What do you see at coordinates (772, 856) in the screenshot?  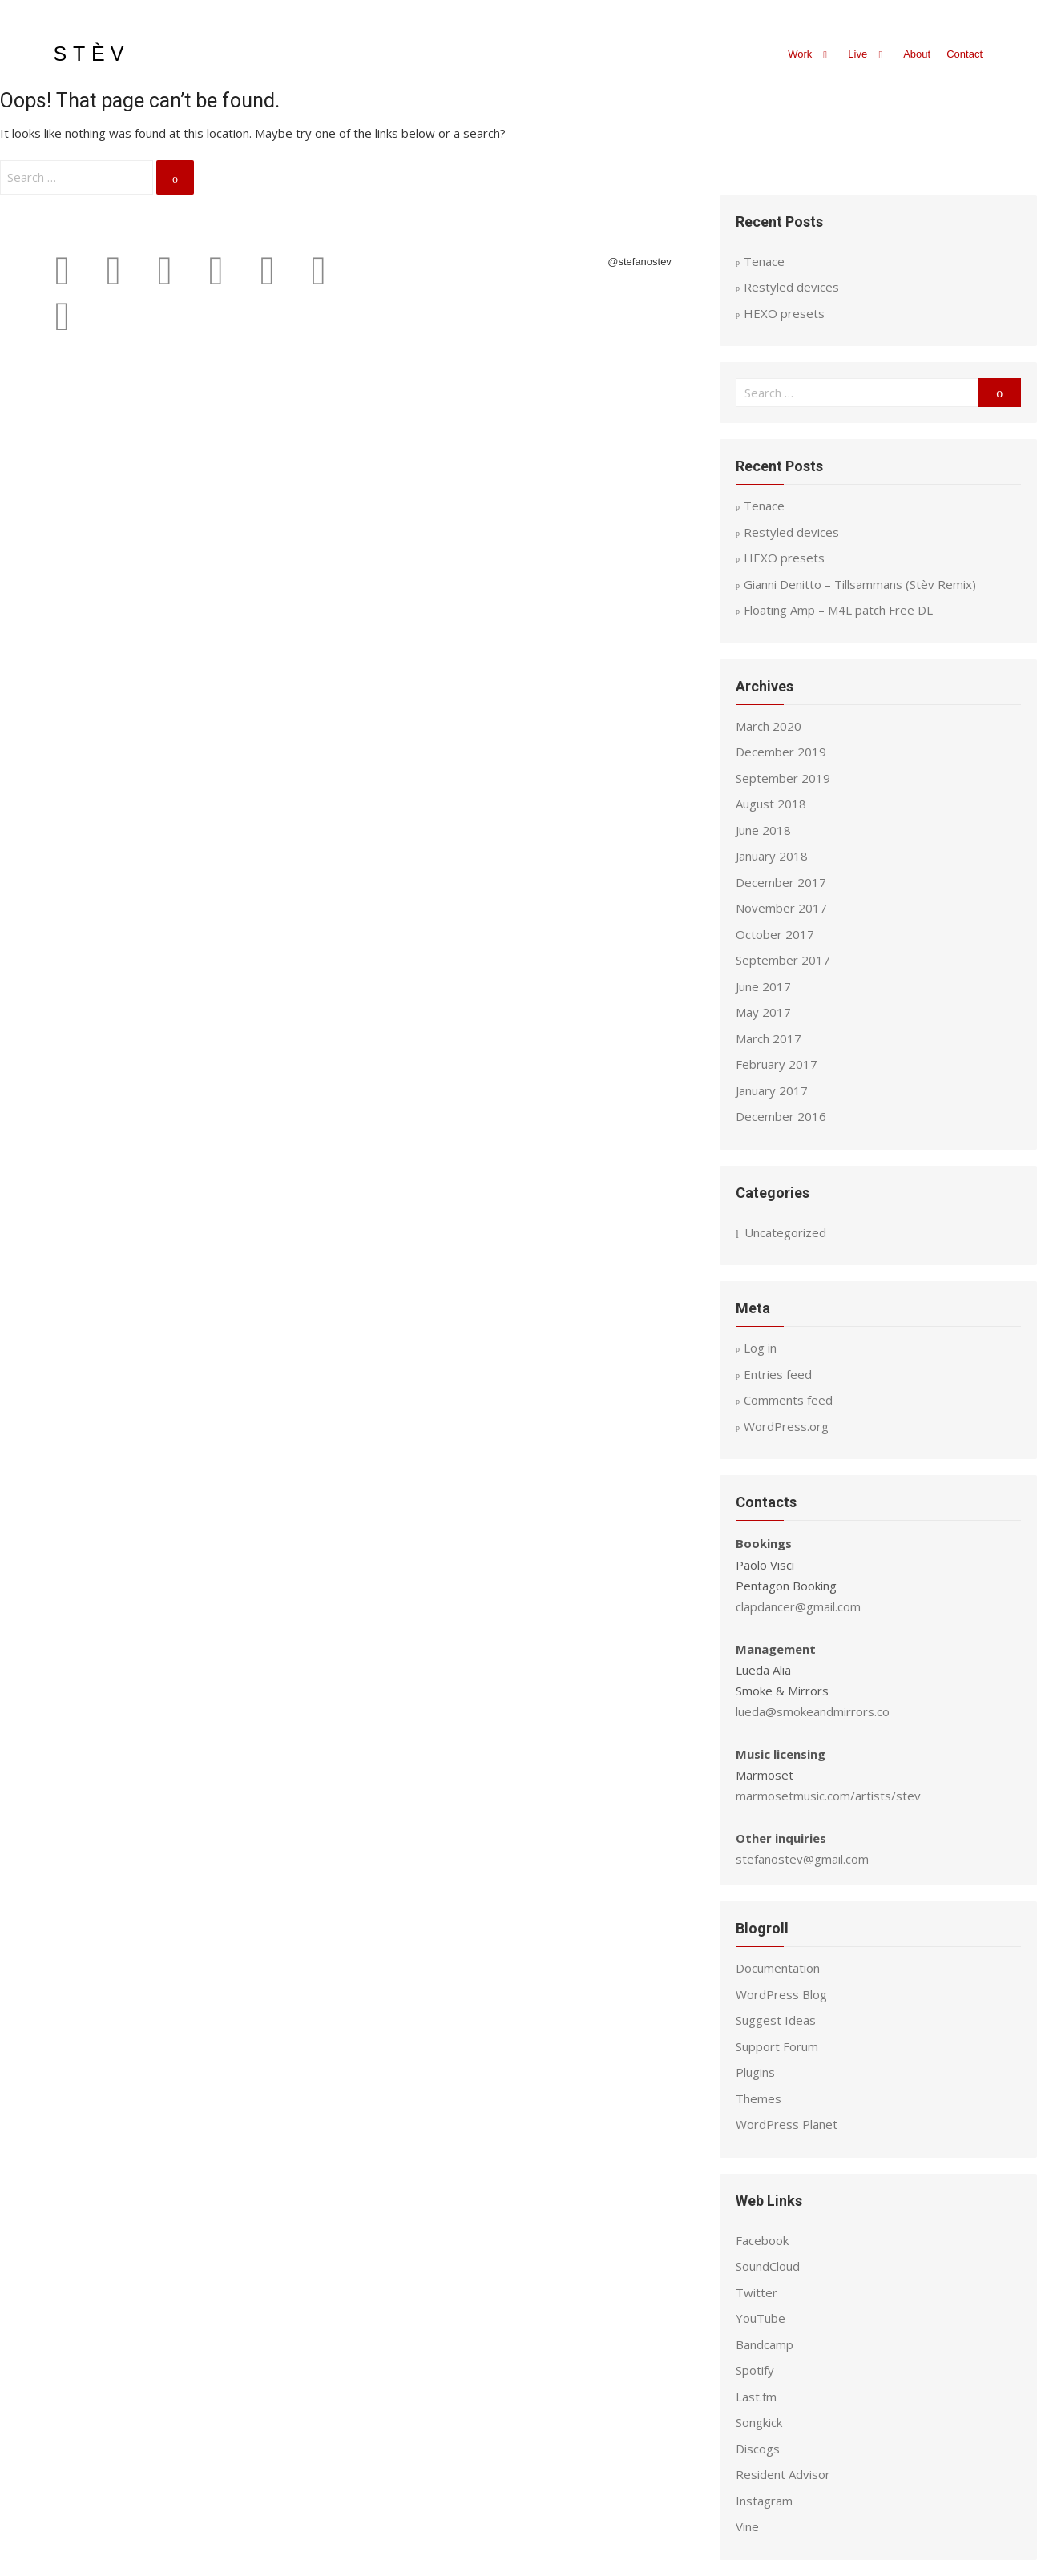 I see `January 2018` at bounding box center [772, 856].